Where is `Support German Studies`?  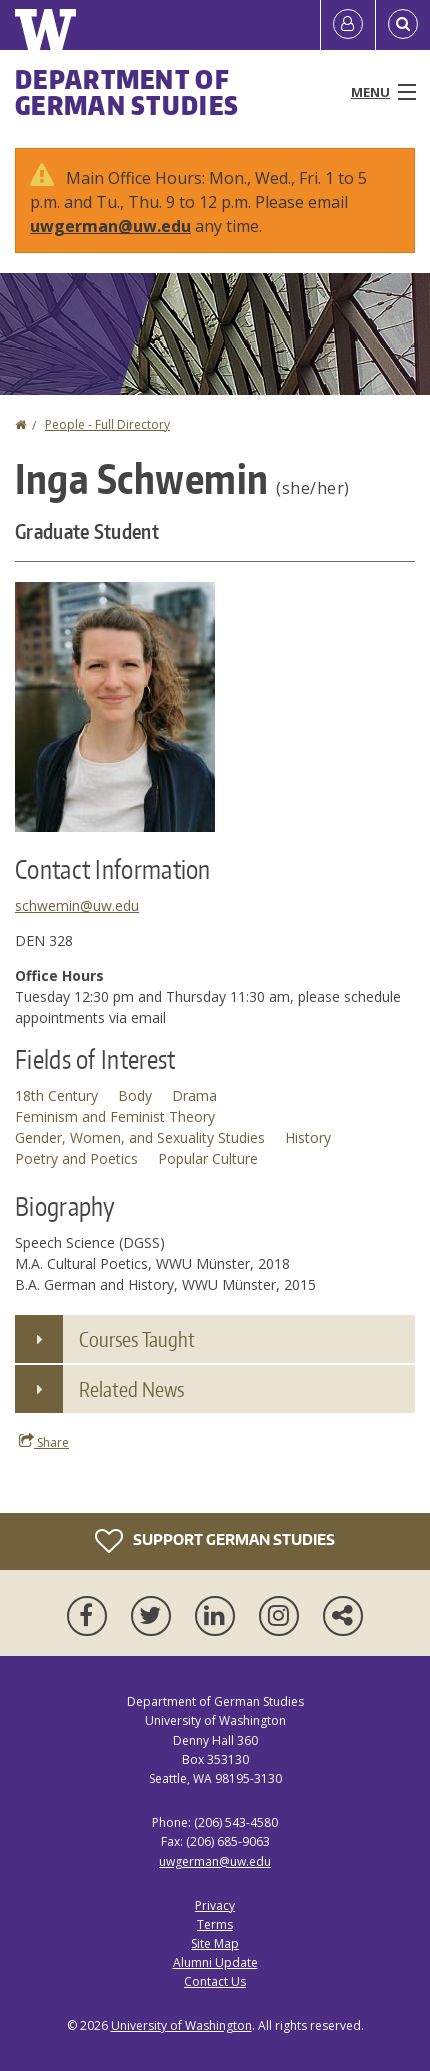
Support German Studies is located at coordinates (215, 1541).